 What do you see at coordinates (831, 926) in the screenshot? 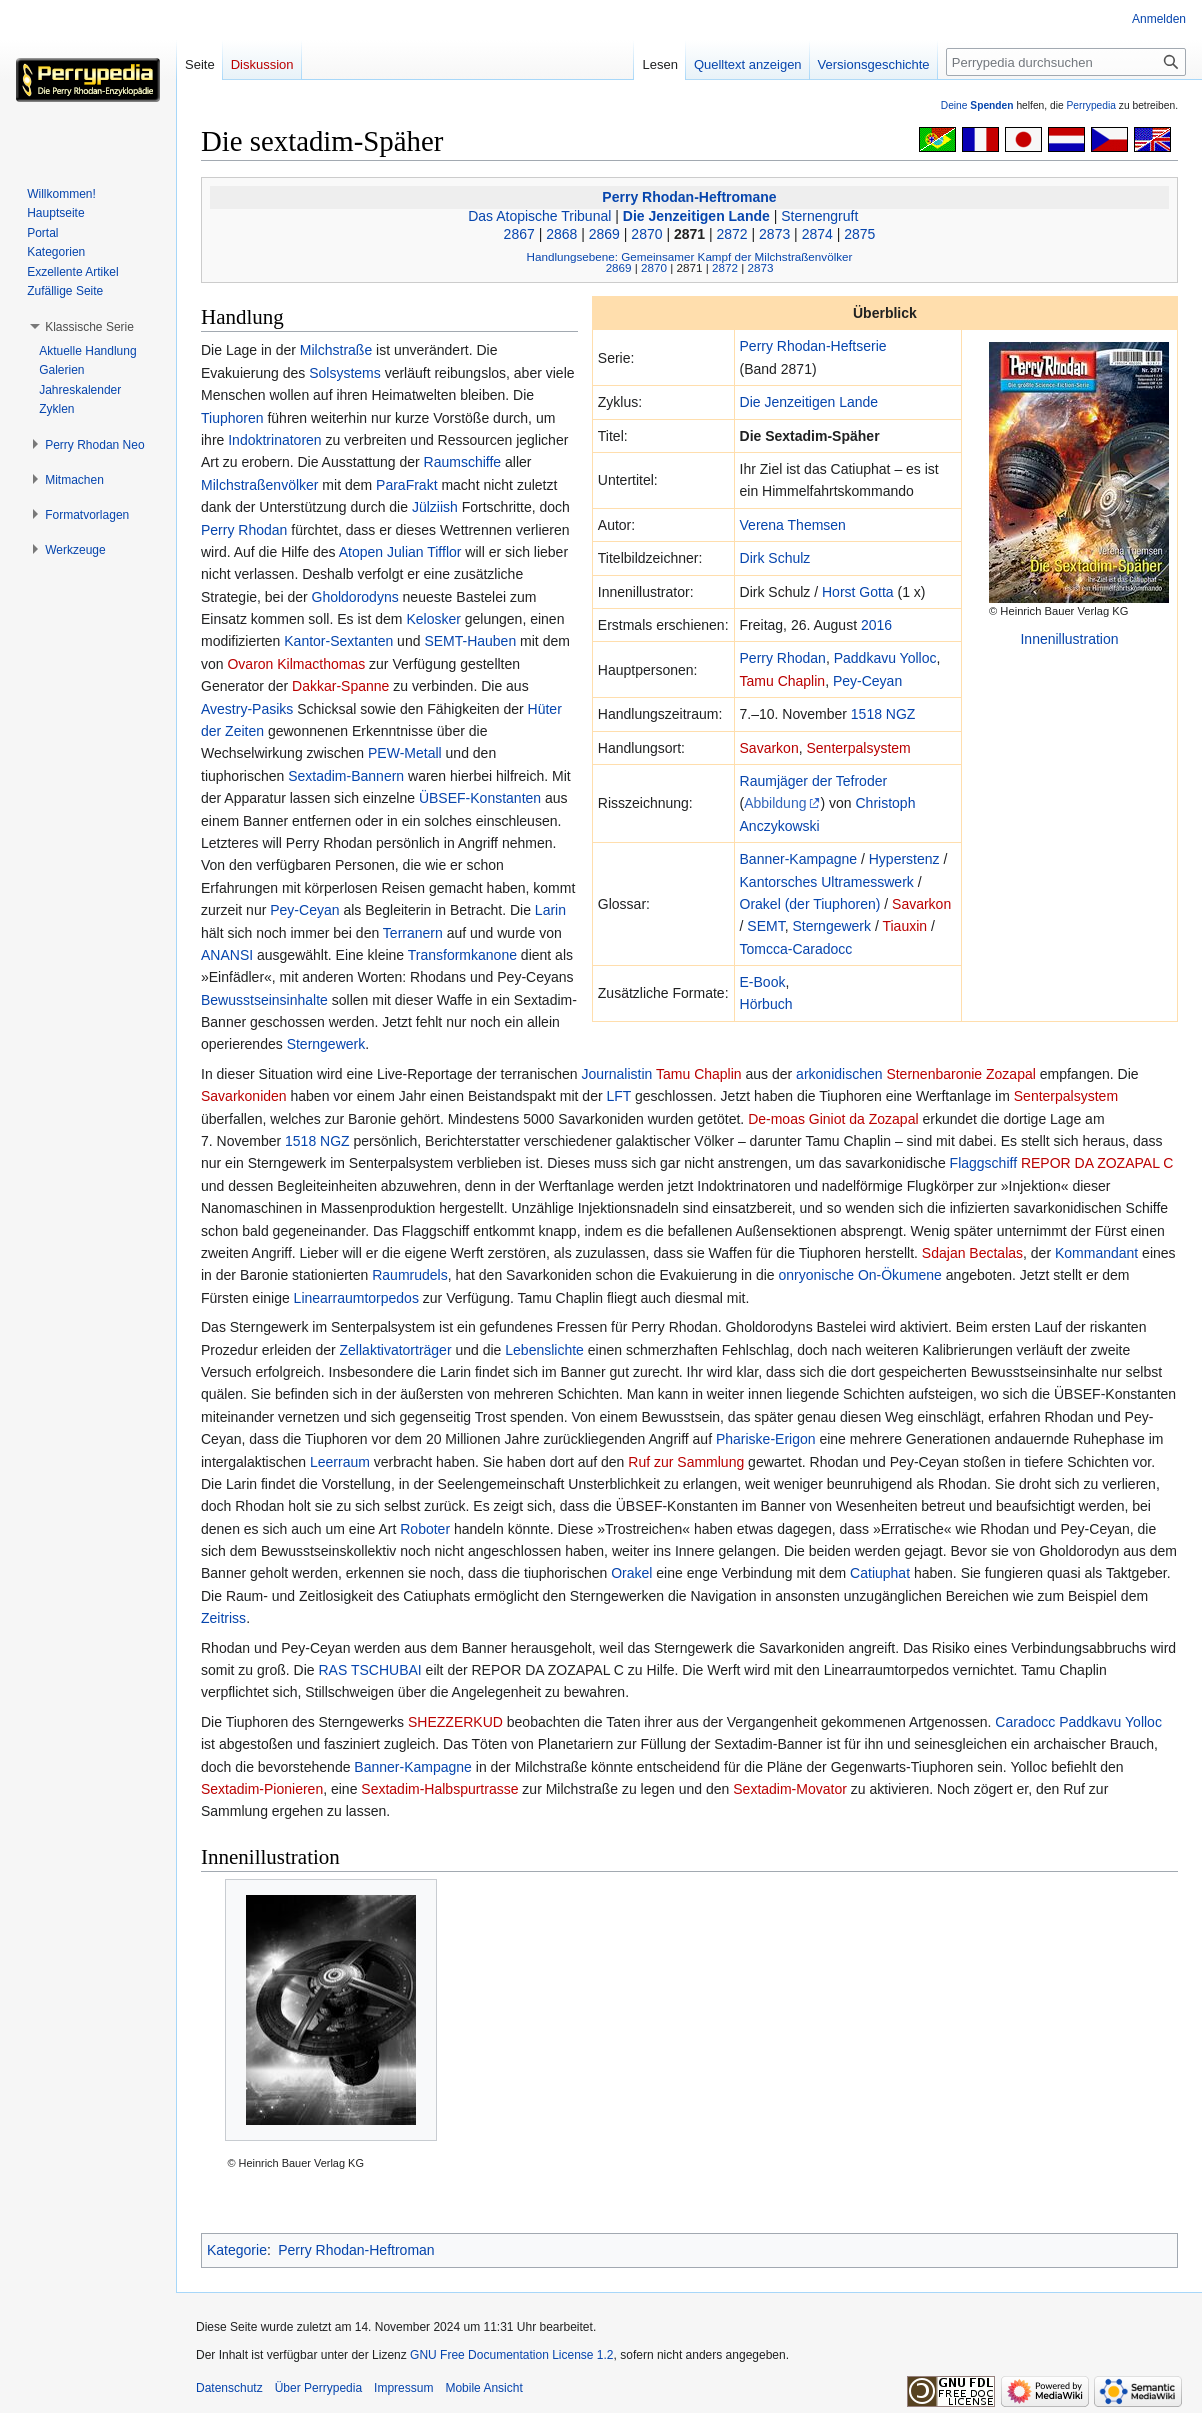
I see `Sterngewerk` at bounding box center [831, 926].